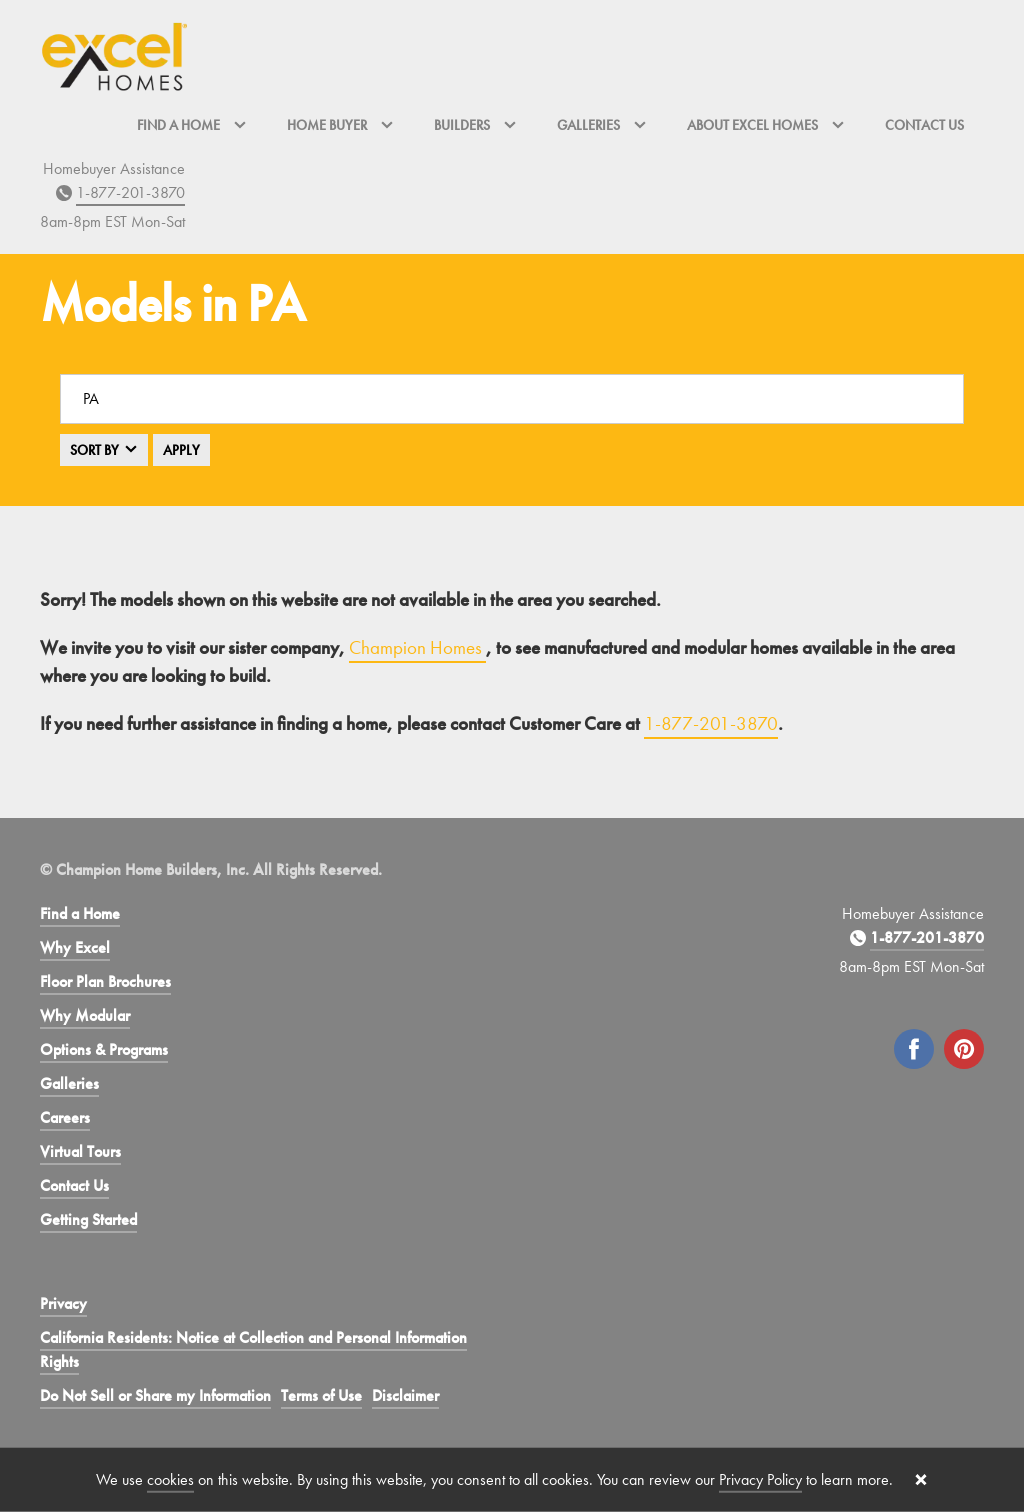 The height and width of the screenshot is (1512, 1024). I want to click on 1-877-201-3870, so click(130, 192).